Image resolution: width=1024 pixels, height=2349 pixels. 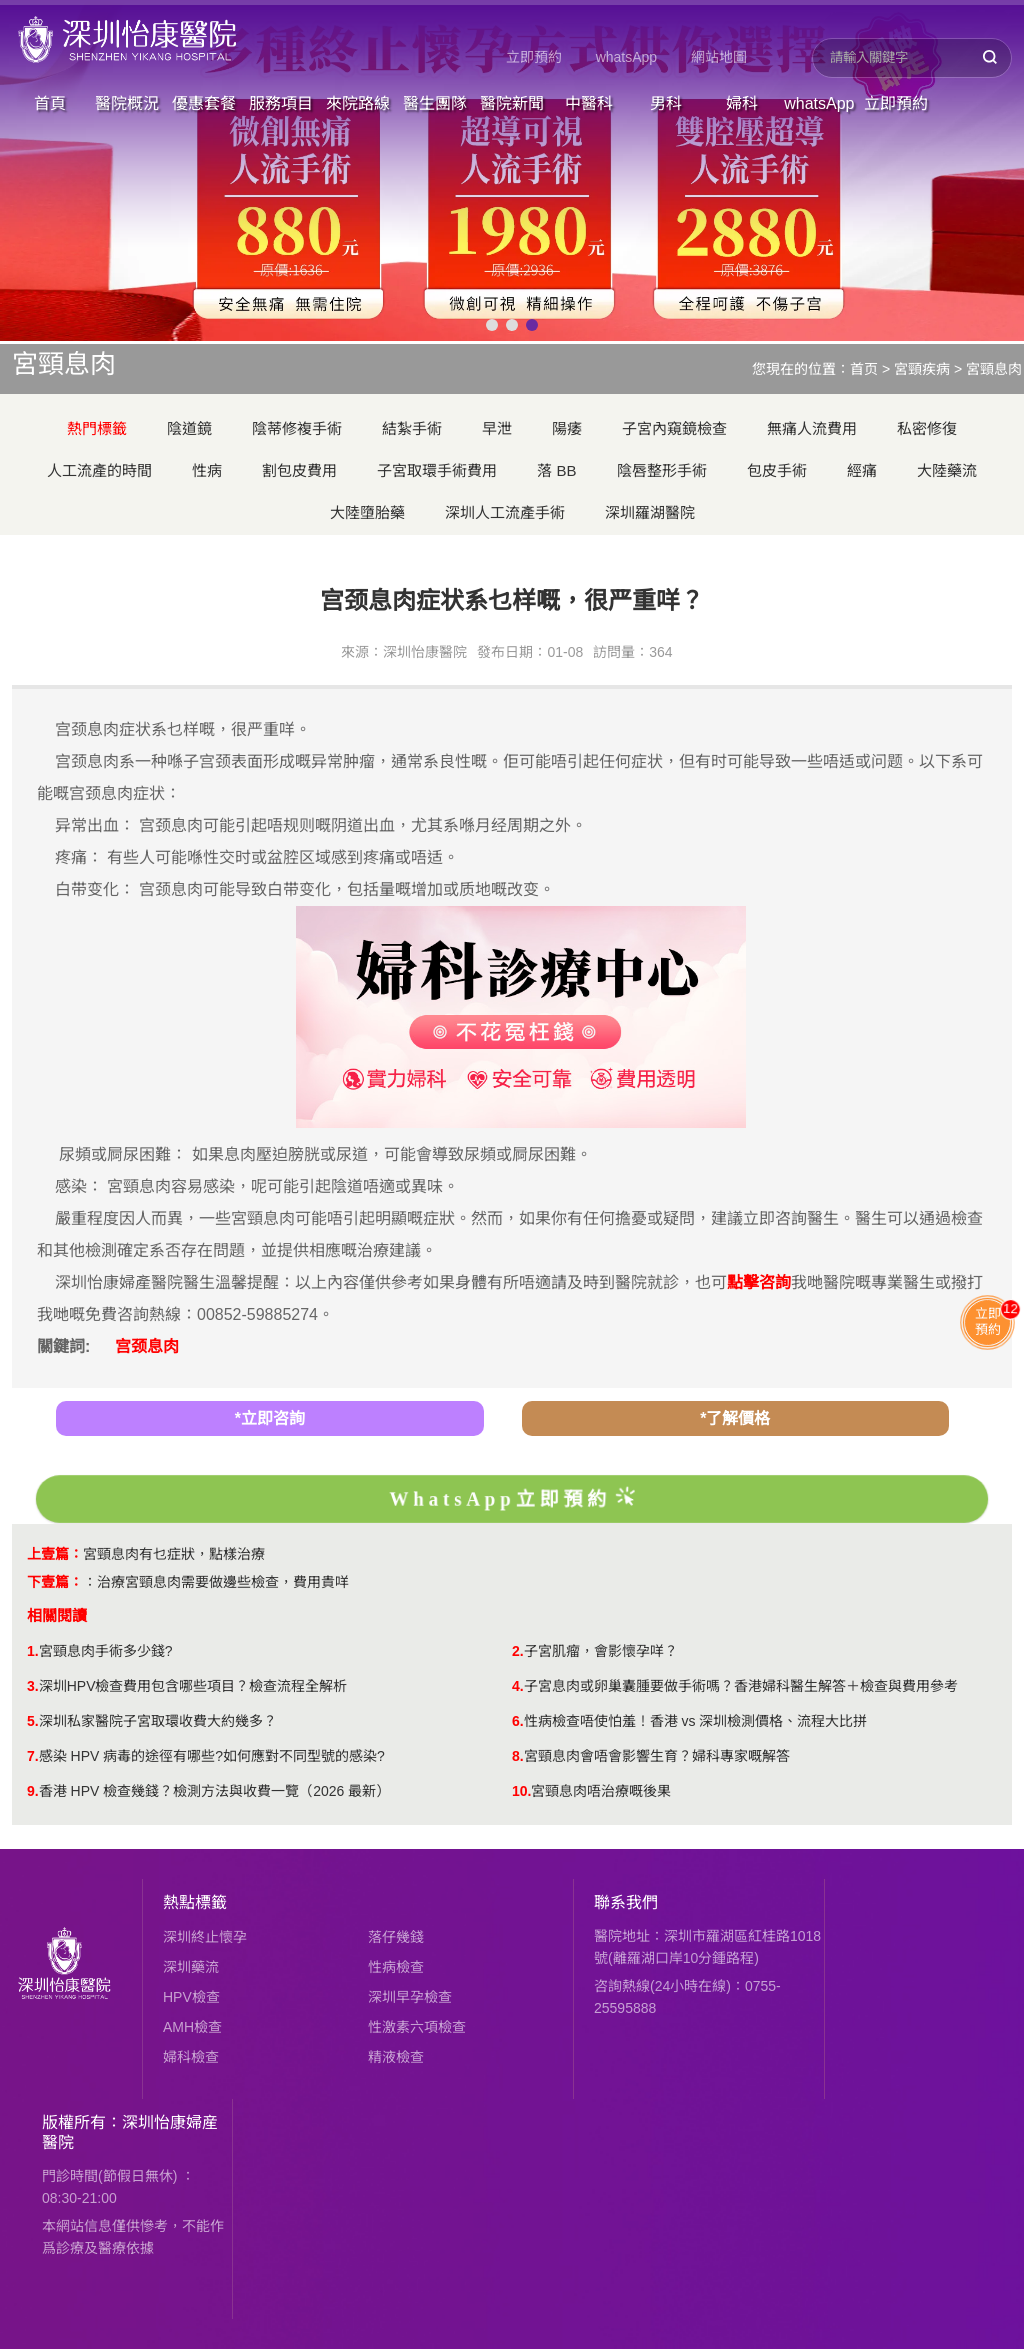 What do you see at coordinates (601, 1651) in the screenshot?
I see `子宮肌瘤，會影懷孕咩？` at bounding box center [601, 1651].